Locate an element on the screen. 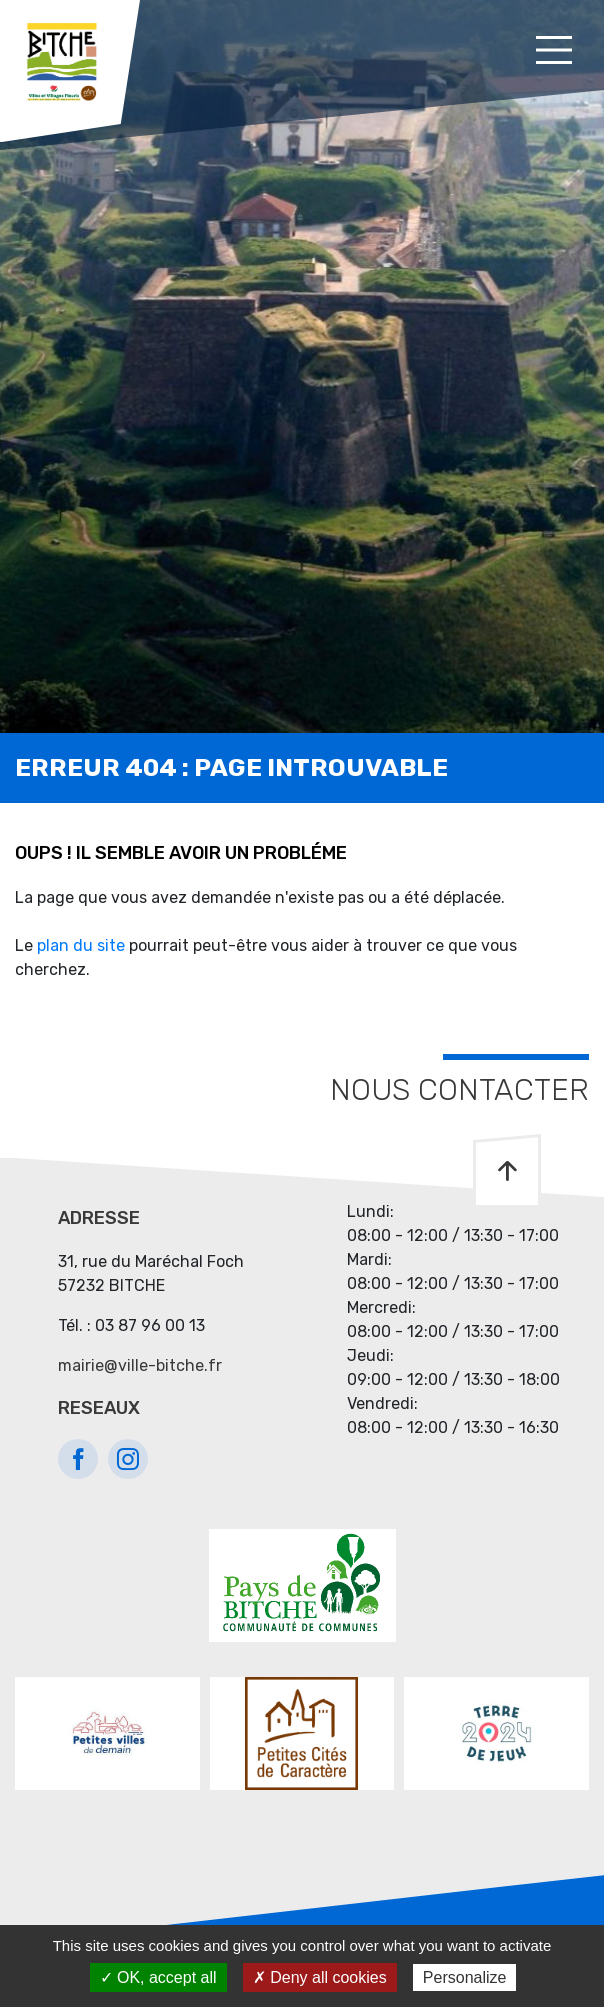 This screenshot has width=604, height=2007. ✗ Deny all cookies is located at coordinates (320, 1977).